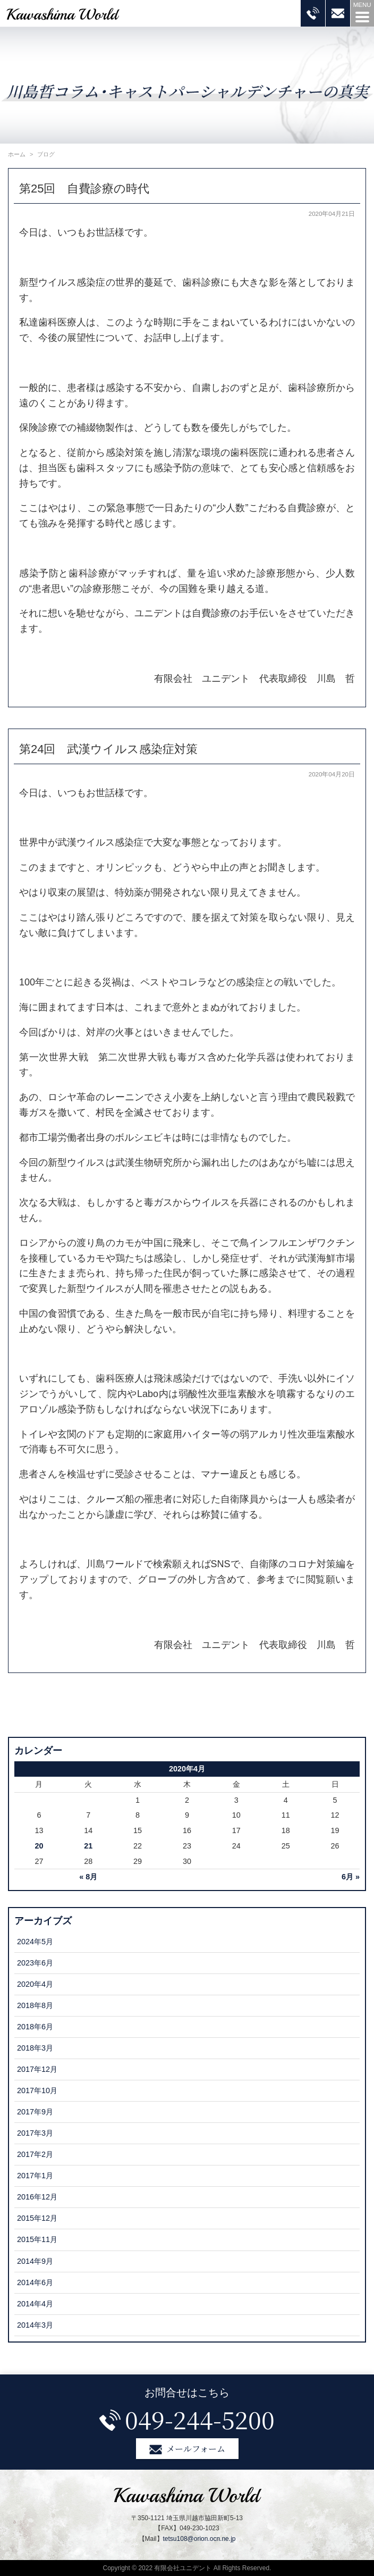 The image size is (374, 2576). Describe the element at coordinates (37, 2090) in the screenshot. I see `2017年10月` at that location.